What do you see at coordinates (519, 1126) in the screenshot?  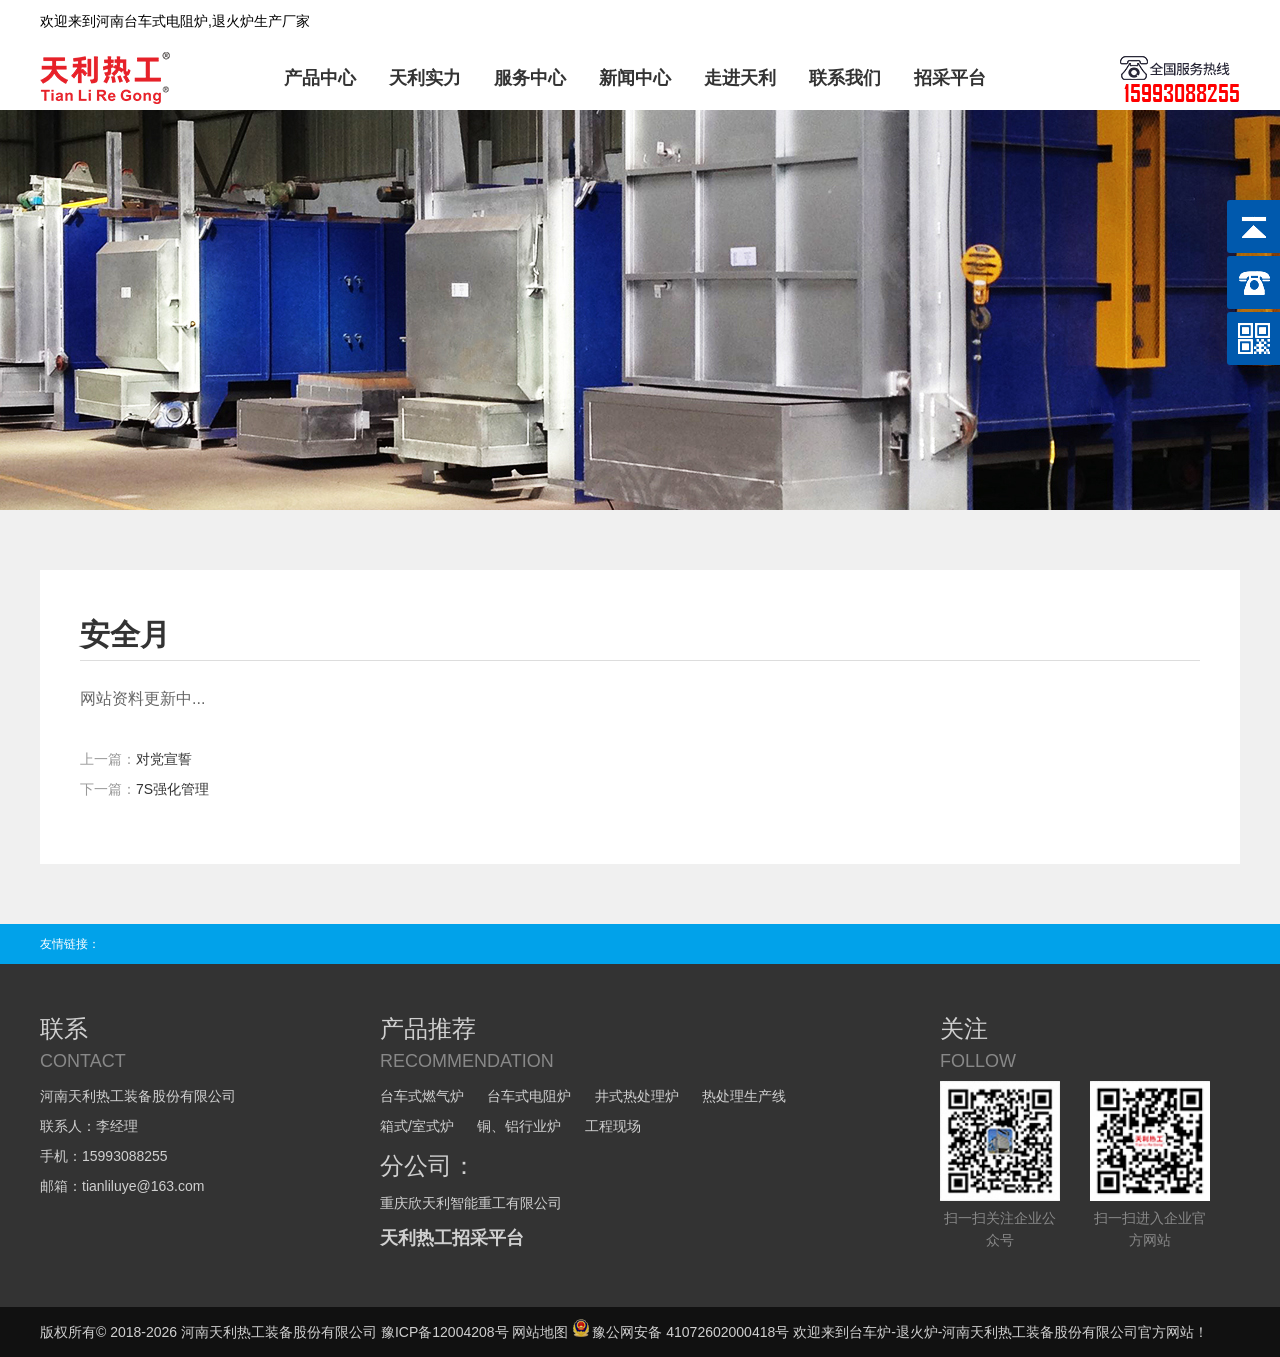 I see `铜、铝行业炉` at bounding box center [519, 1126].